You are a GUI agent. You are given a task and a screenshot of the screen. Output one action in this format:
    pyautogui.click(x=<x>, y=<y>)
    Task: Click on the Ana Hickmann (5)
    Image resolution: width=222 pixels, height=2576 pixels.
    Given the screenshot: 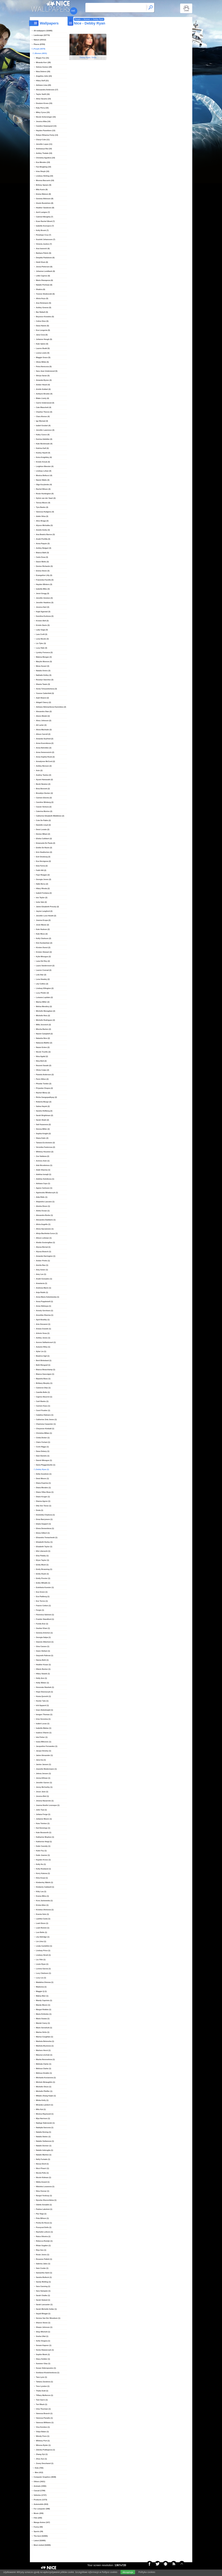 What is the action you would take?
    pyautogui.click(x=43, y=303)
    